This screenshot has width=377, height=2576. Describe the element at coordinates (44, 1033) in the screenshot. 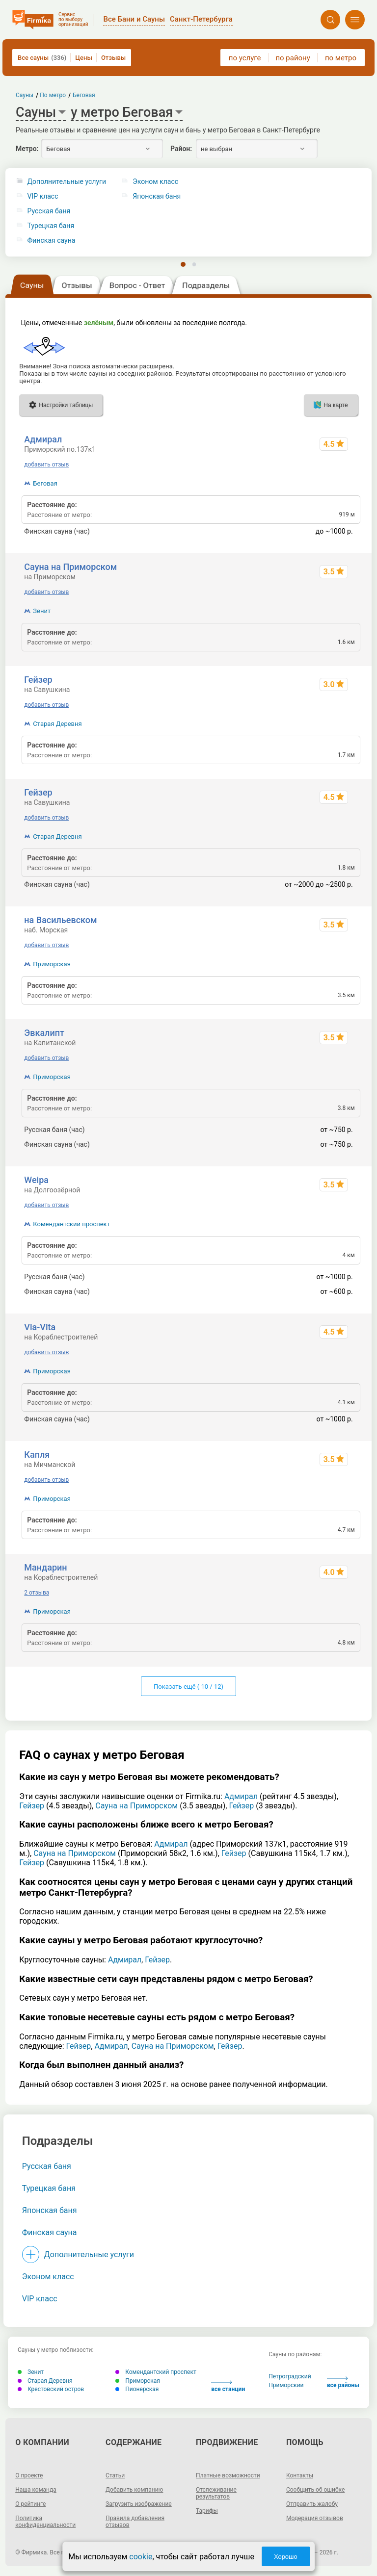

I see `Эвкалипт` at that location.